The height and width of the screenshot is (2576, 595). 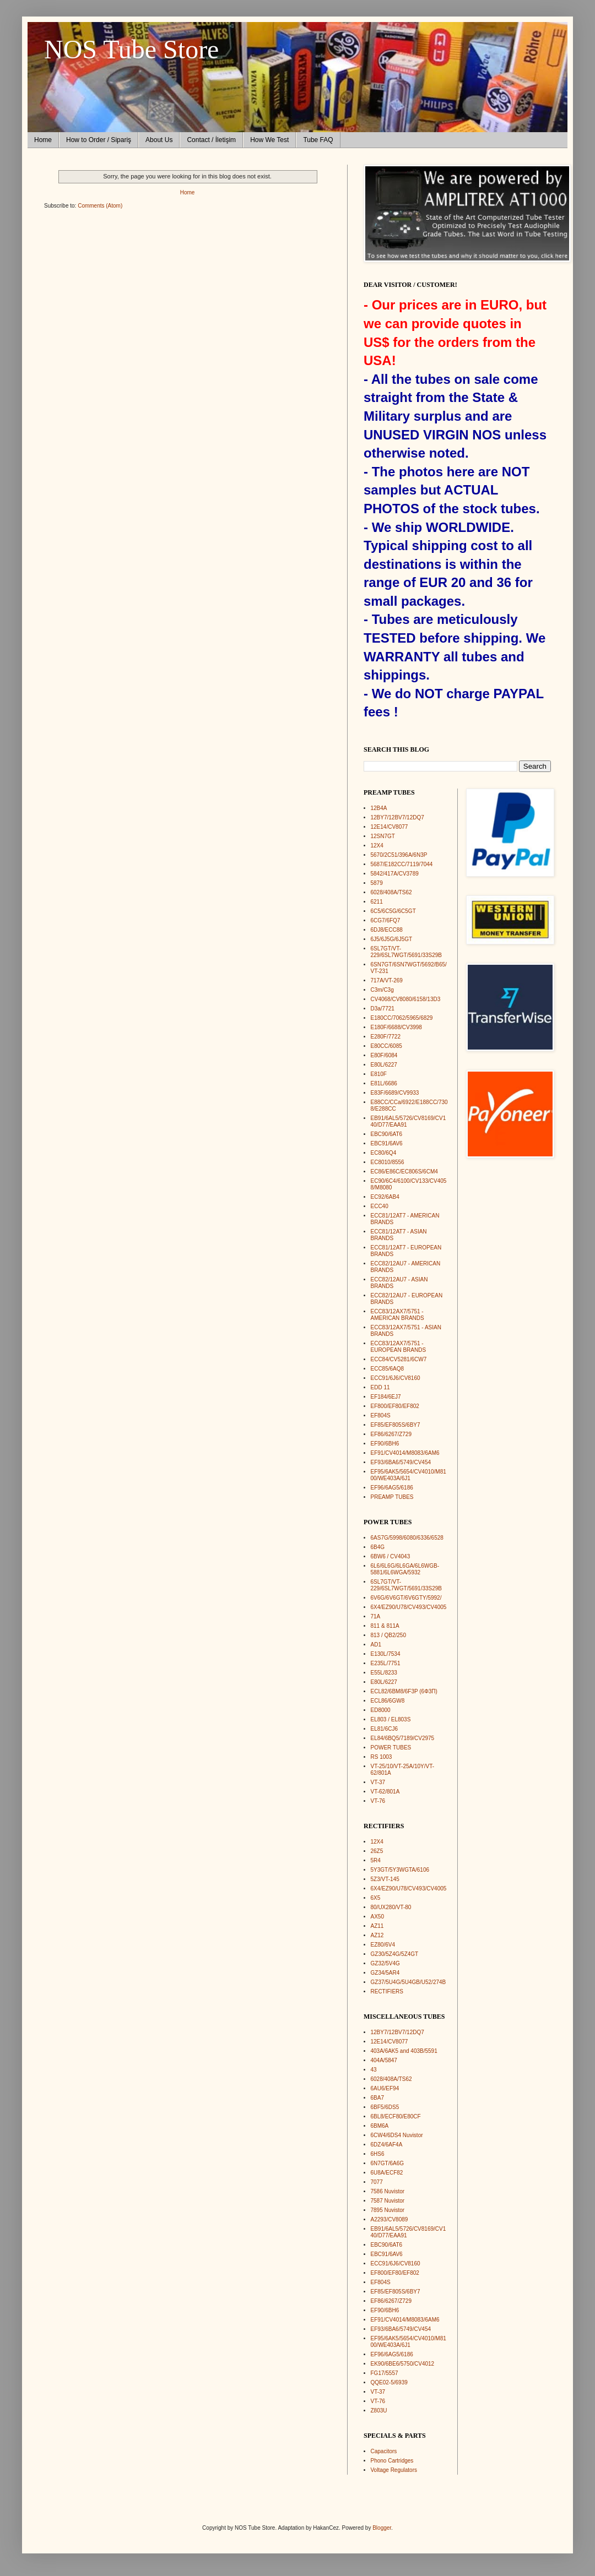 What do you see at coordinates (379, 1206) in the screenshot?
I see `ECC40` at bounding box center [379, 1206].